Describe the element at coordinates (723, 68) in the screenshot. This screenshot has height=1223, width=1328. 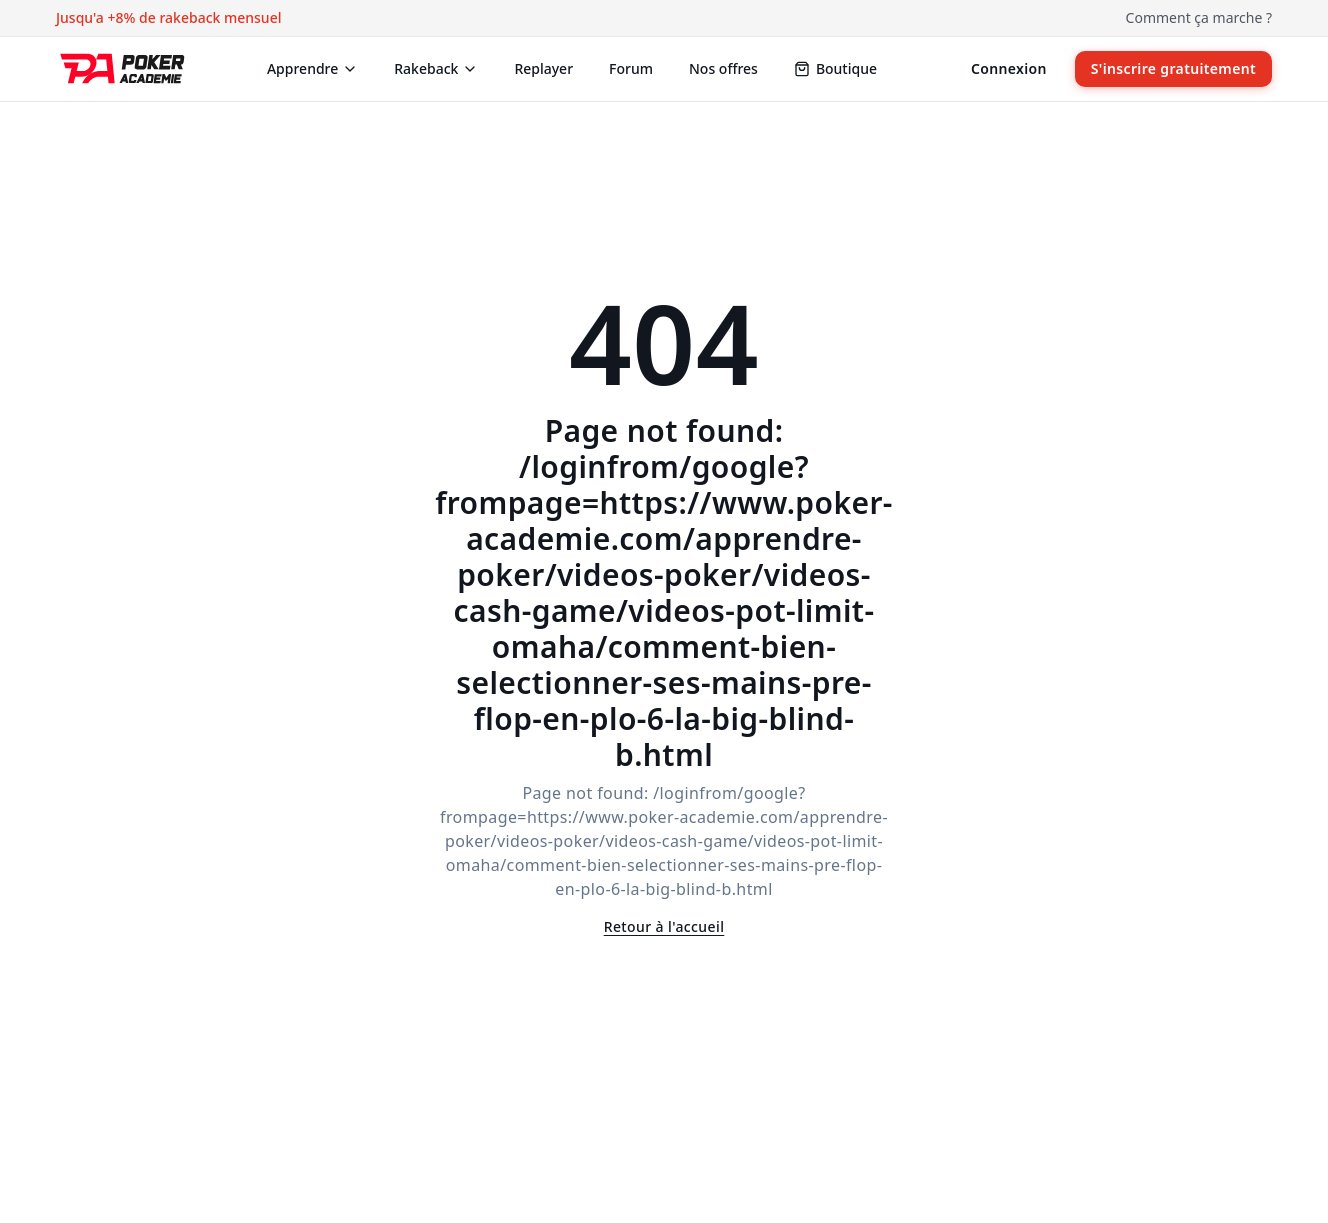
I see `Nos offres` at that location.